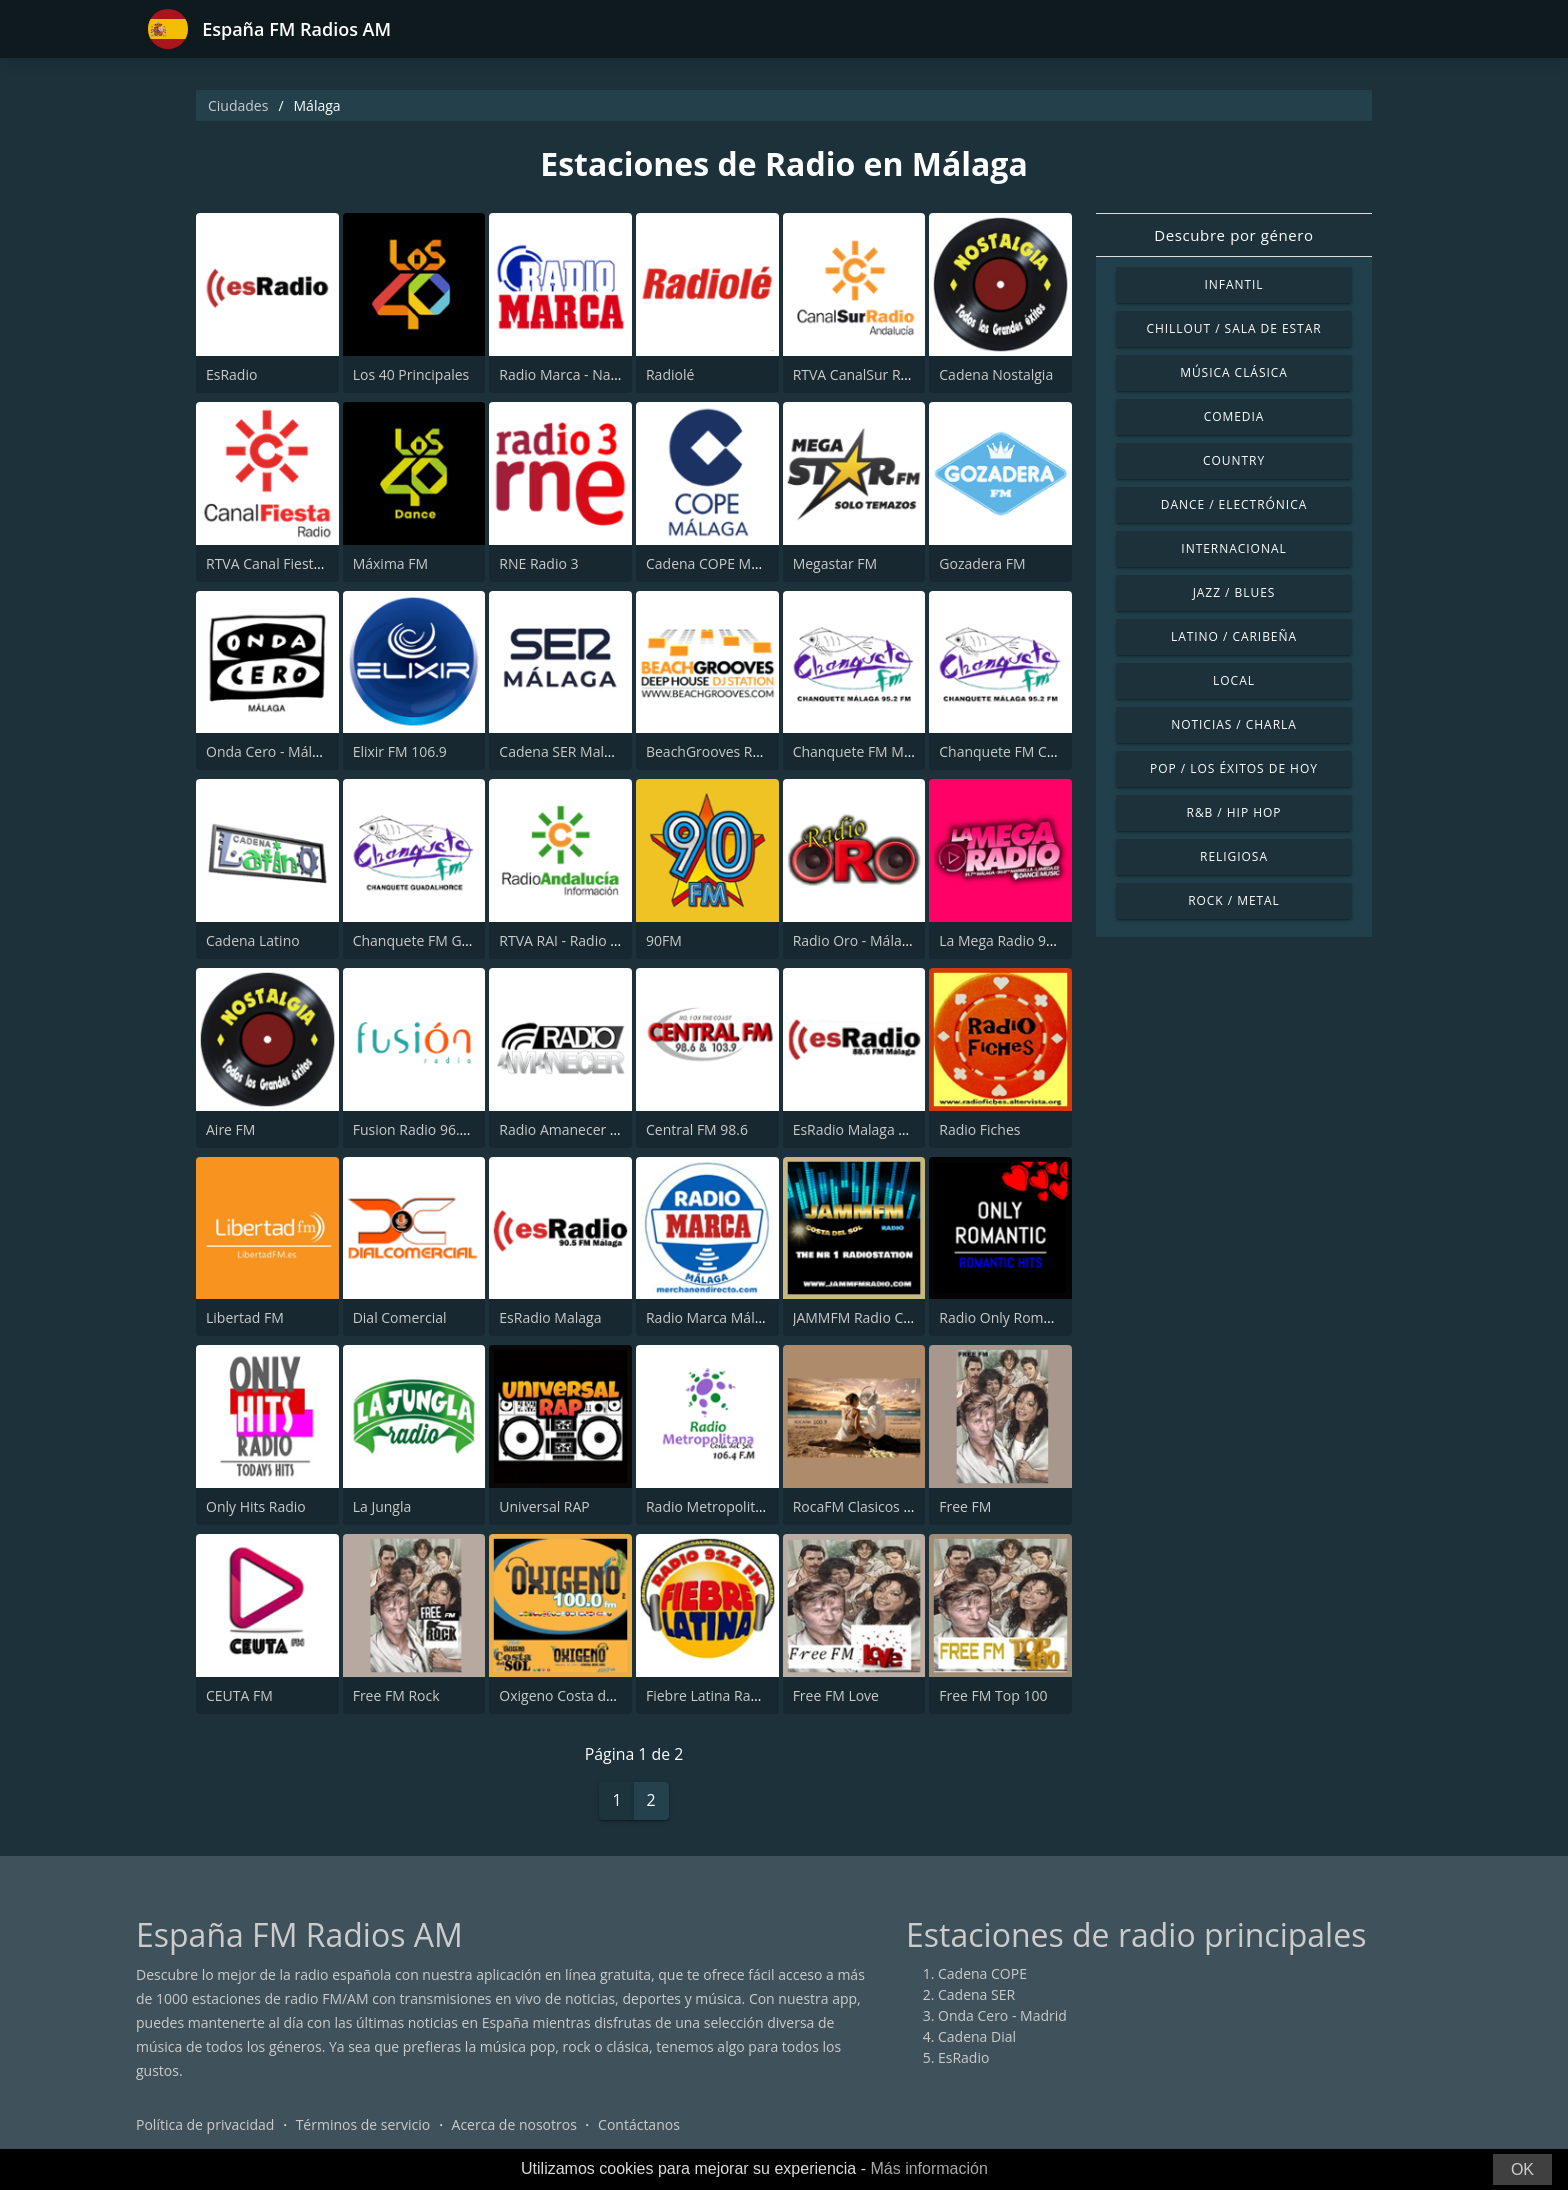 This screenshot has height=2190, width=1568. What do you see at coordinates (544, 1506) in the screenshot?
I see `Universal RAP` at bounding box center [544, 1506].